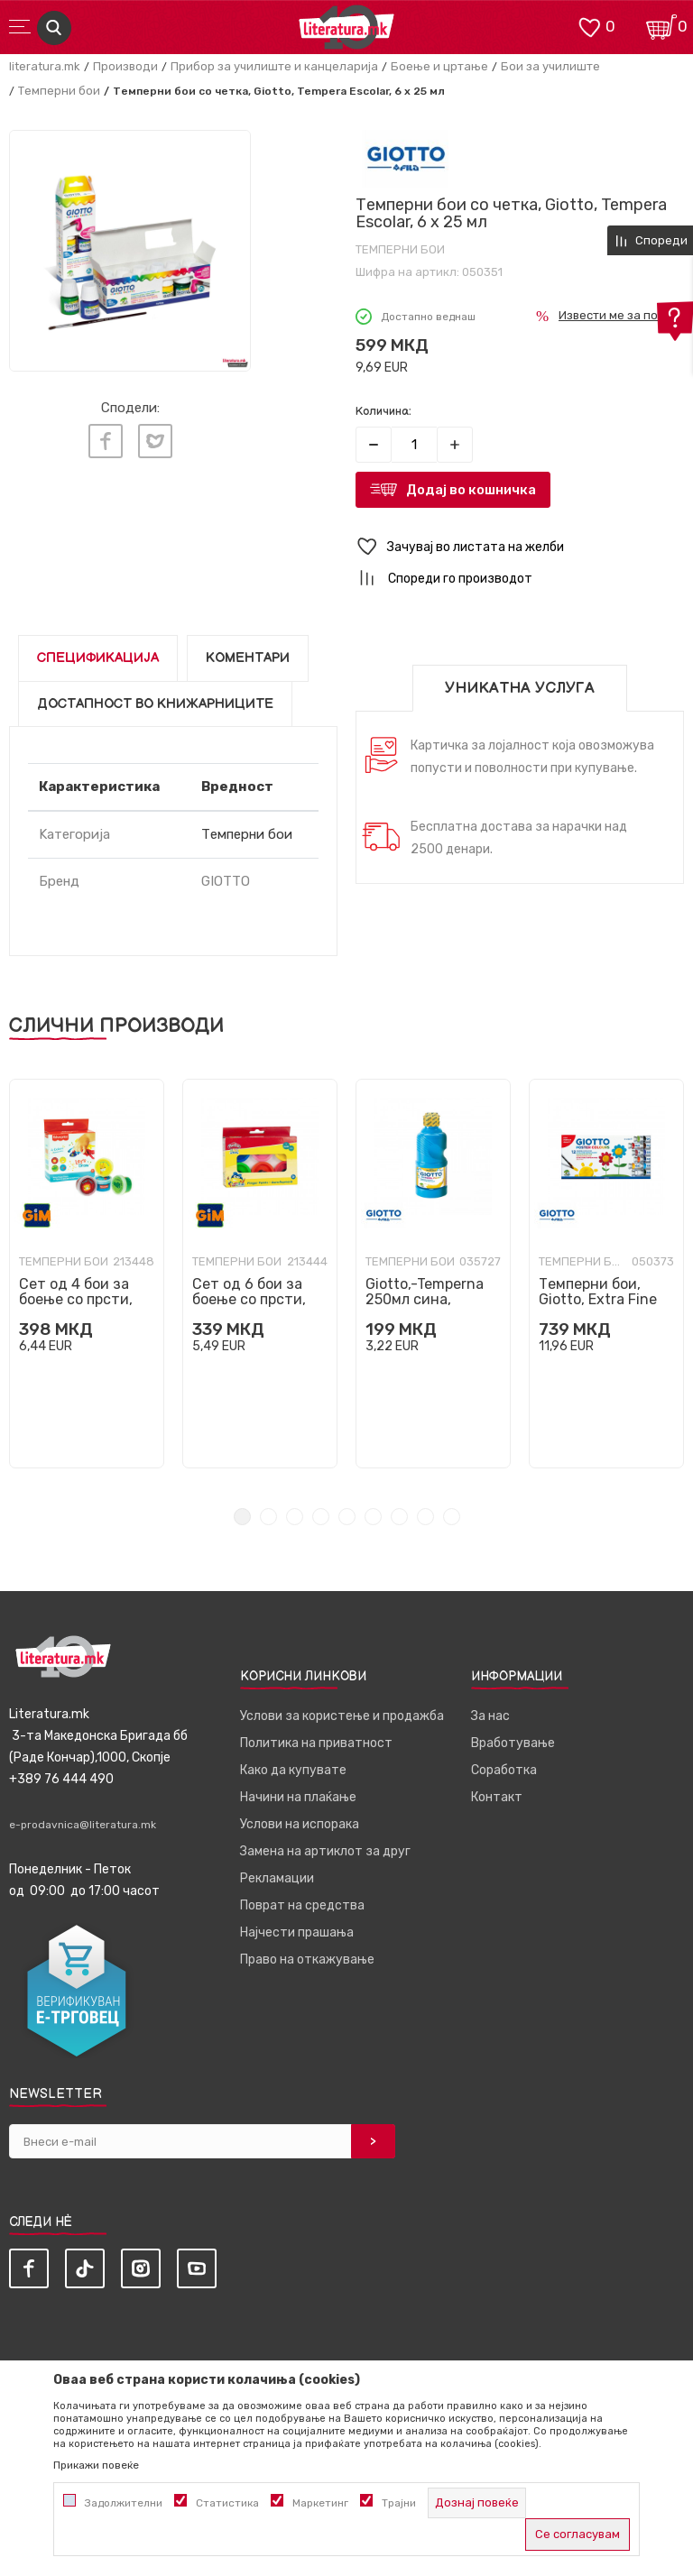 The width and height of the screenshot is (693, 2576). What do you see at coordinates (325, 1851) in the screenshot?
I see `Замена на артиклот за друг` at bounding box center [325, 1851].